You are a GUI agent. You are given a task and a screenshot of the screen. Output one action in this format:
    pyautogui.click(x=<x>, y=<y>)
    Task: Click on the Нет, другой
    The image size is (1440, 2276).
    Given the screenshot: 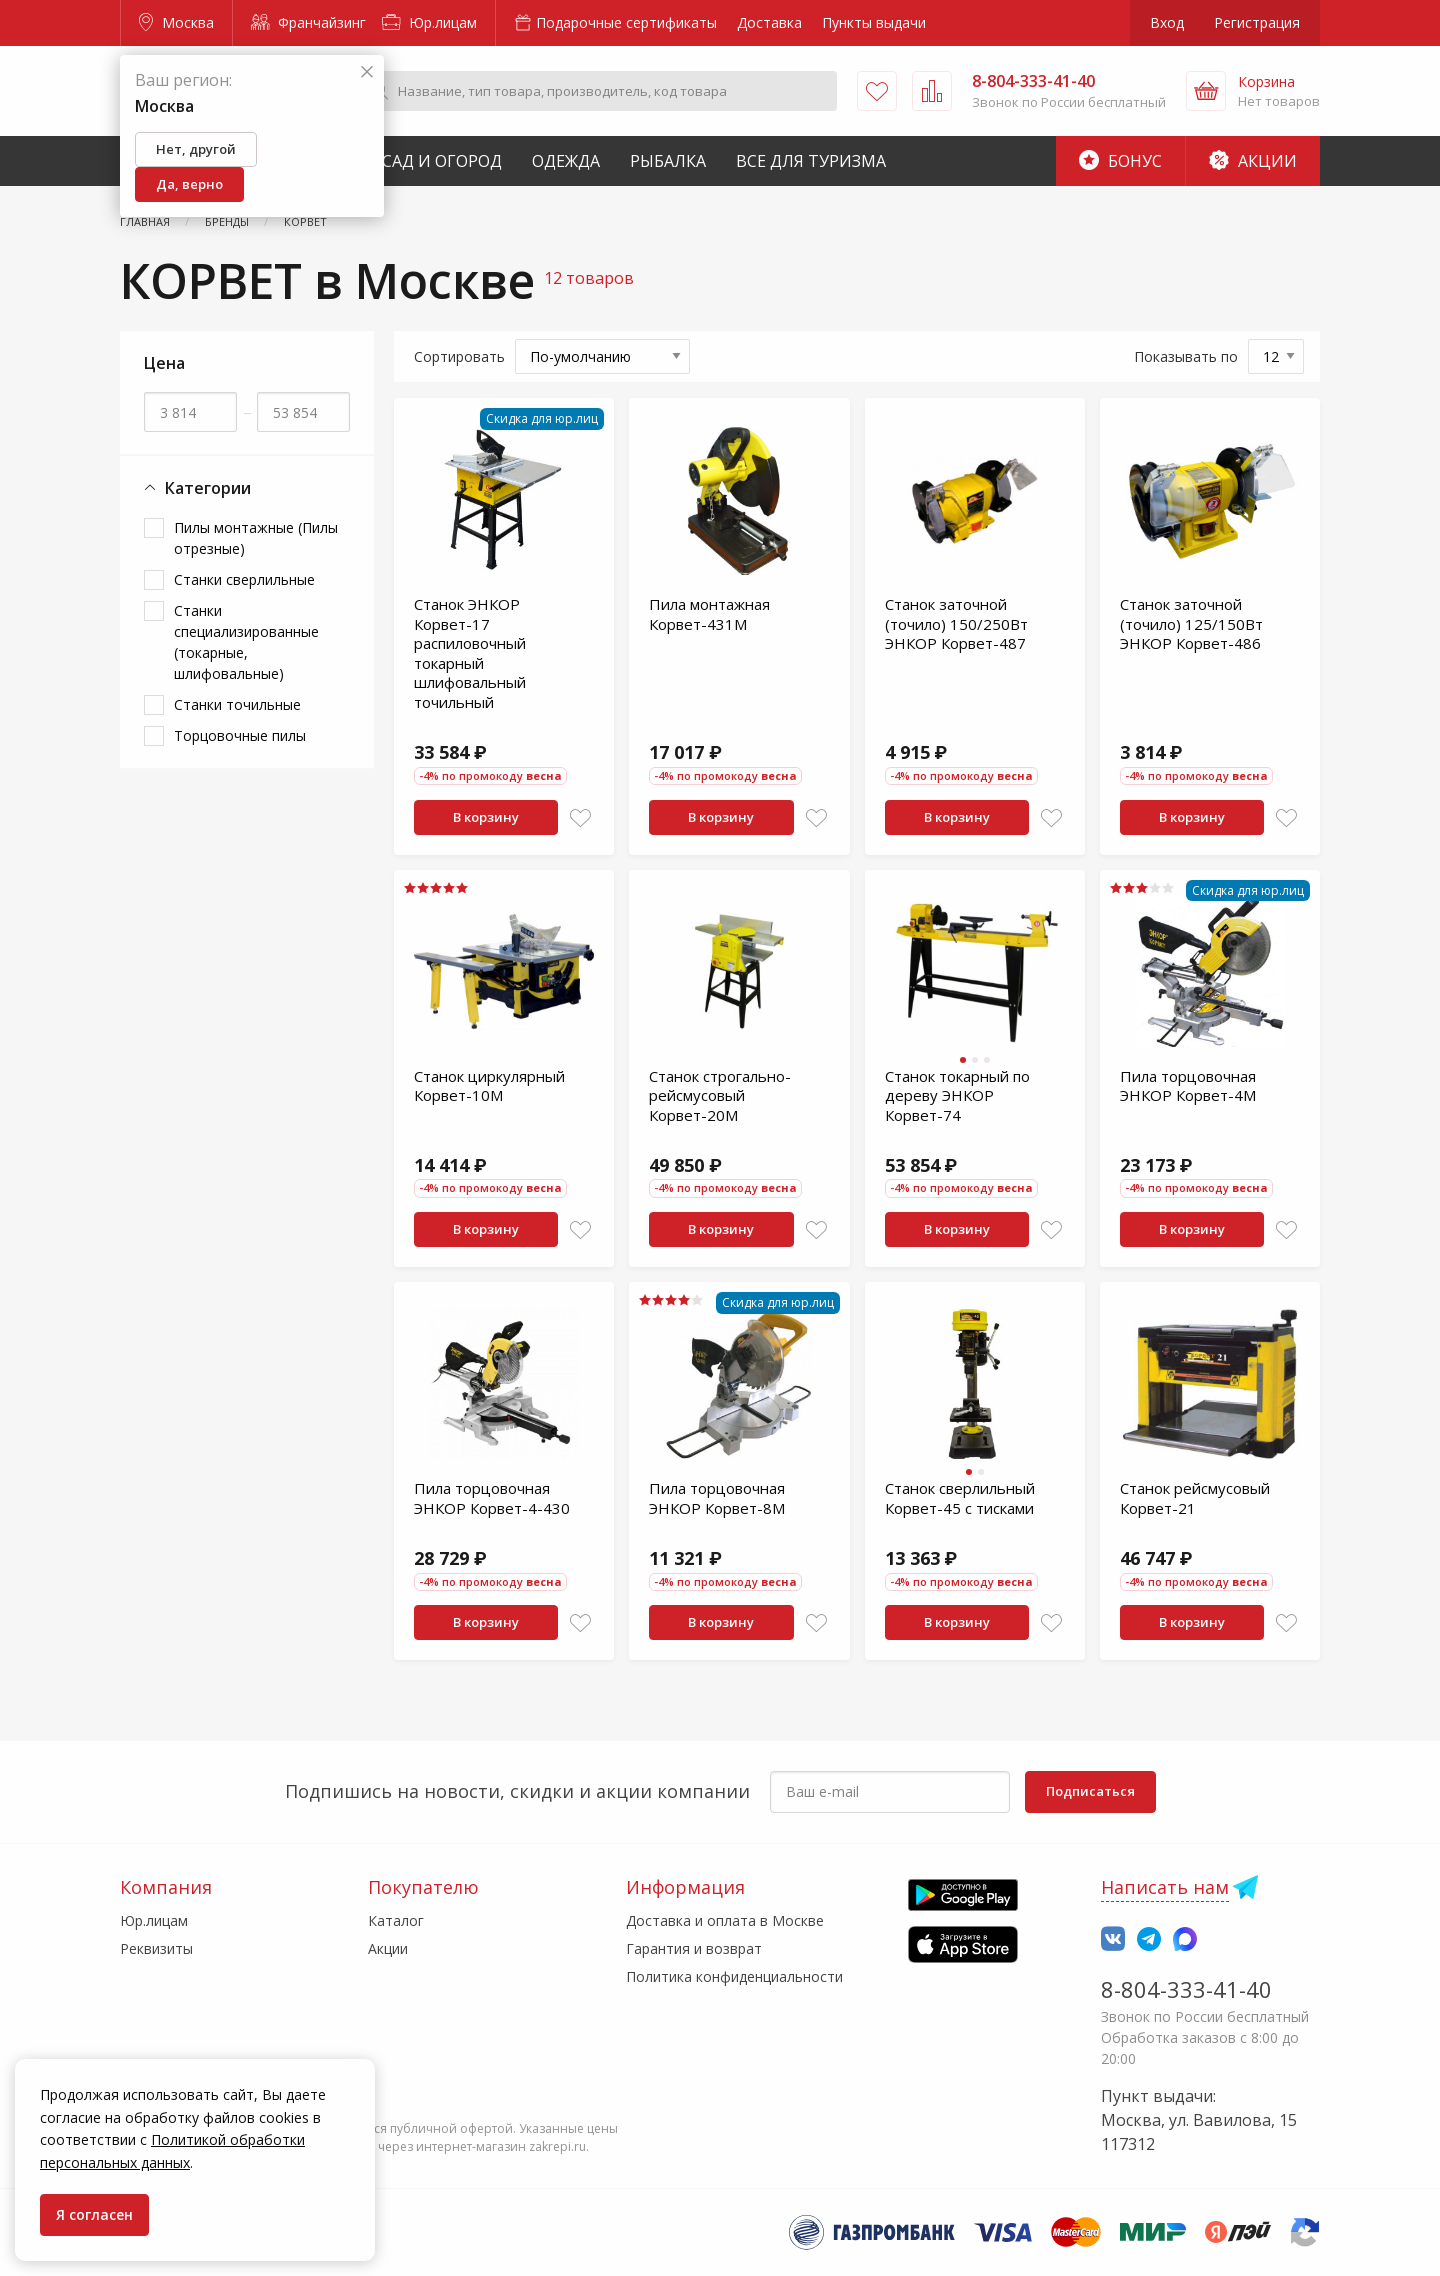 What is the action you would take?
    pyautogui.click(x=196, y=149)
    